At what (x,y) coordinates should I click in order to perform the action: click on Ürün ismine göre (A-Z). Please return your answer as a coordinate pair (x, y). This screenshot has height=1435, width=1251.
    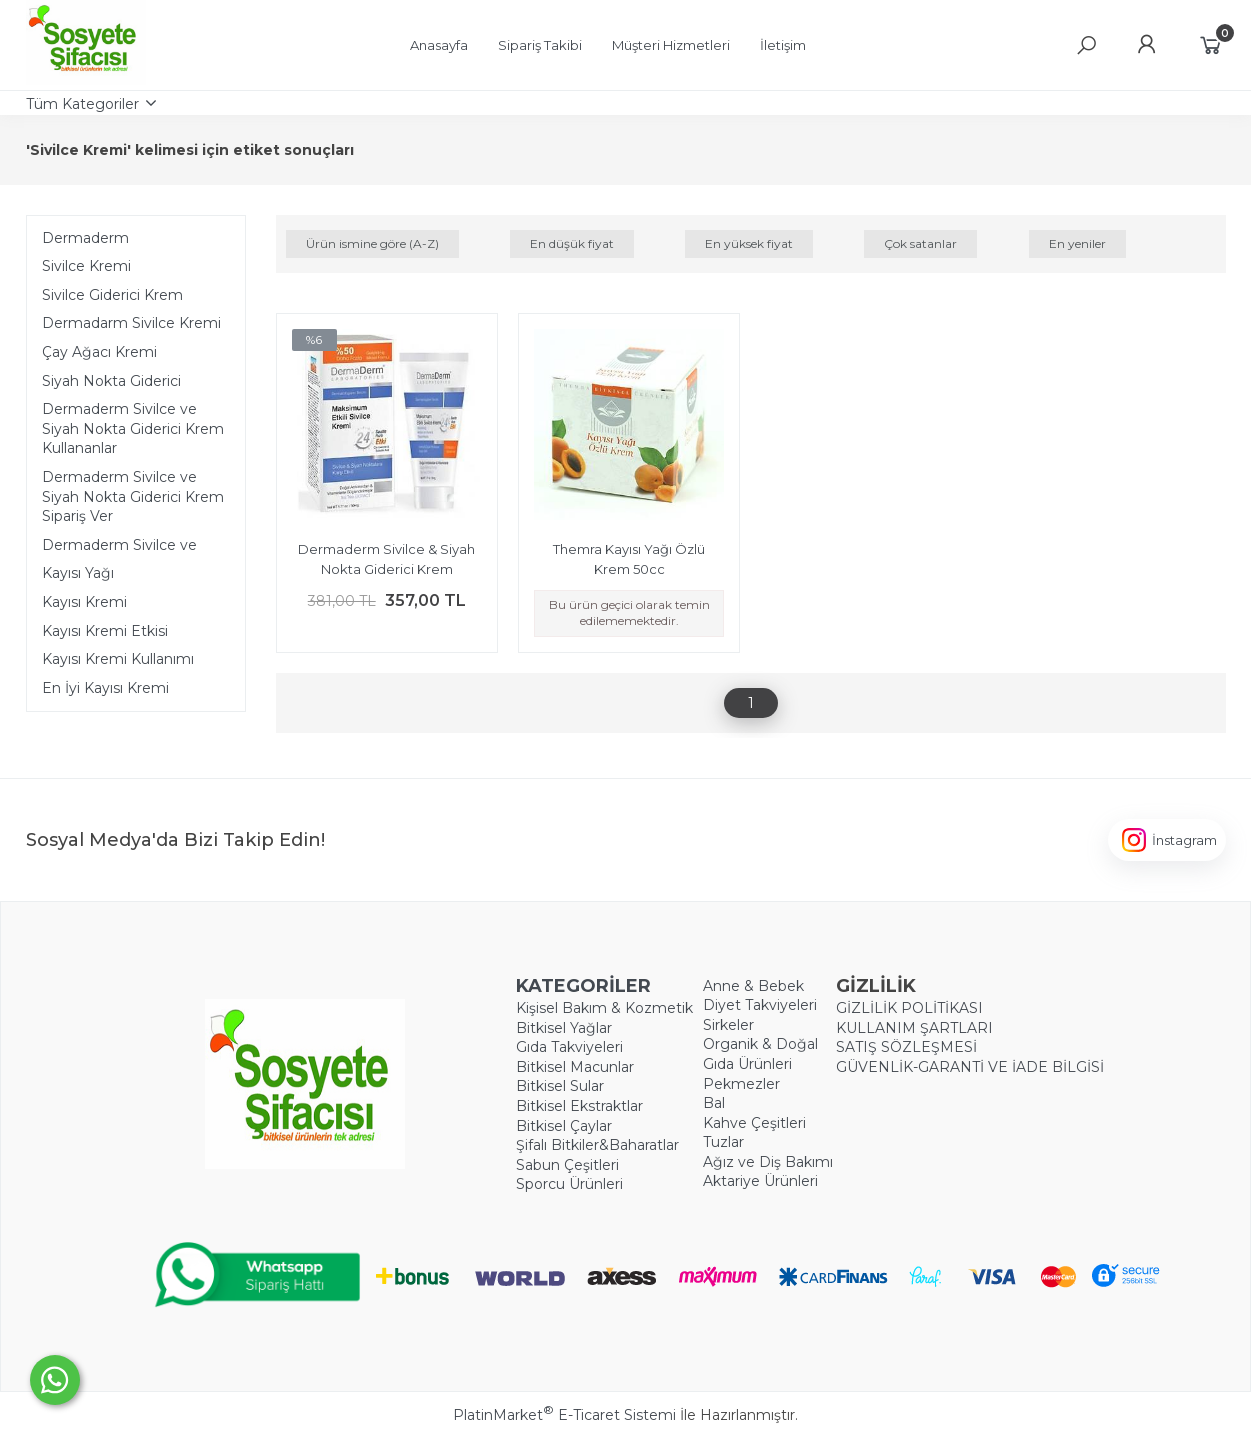
    Looking at the image, I should click on (372, 243).